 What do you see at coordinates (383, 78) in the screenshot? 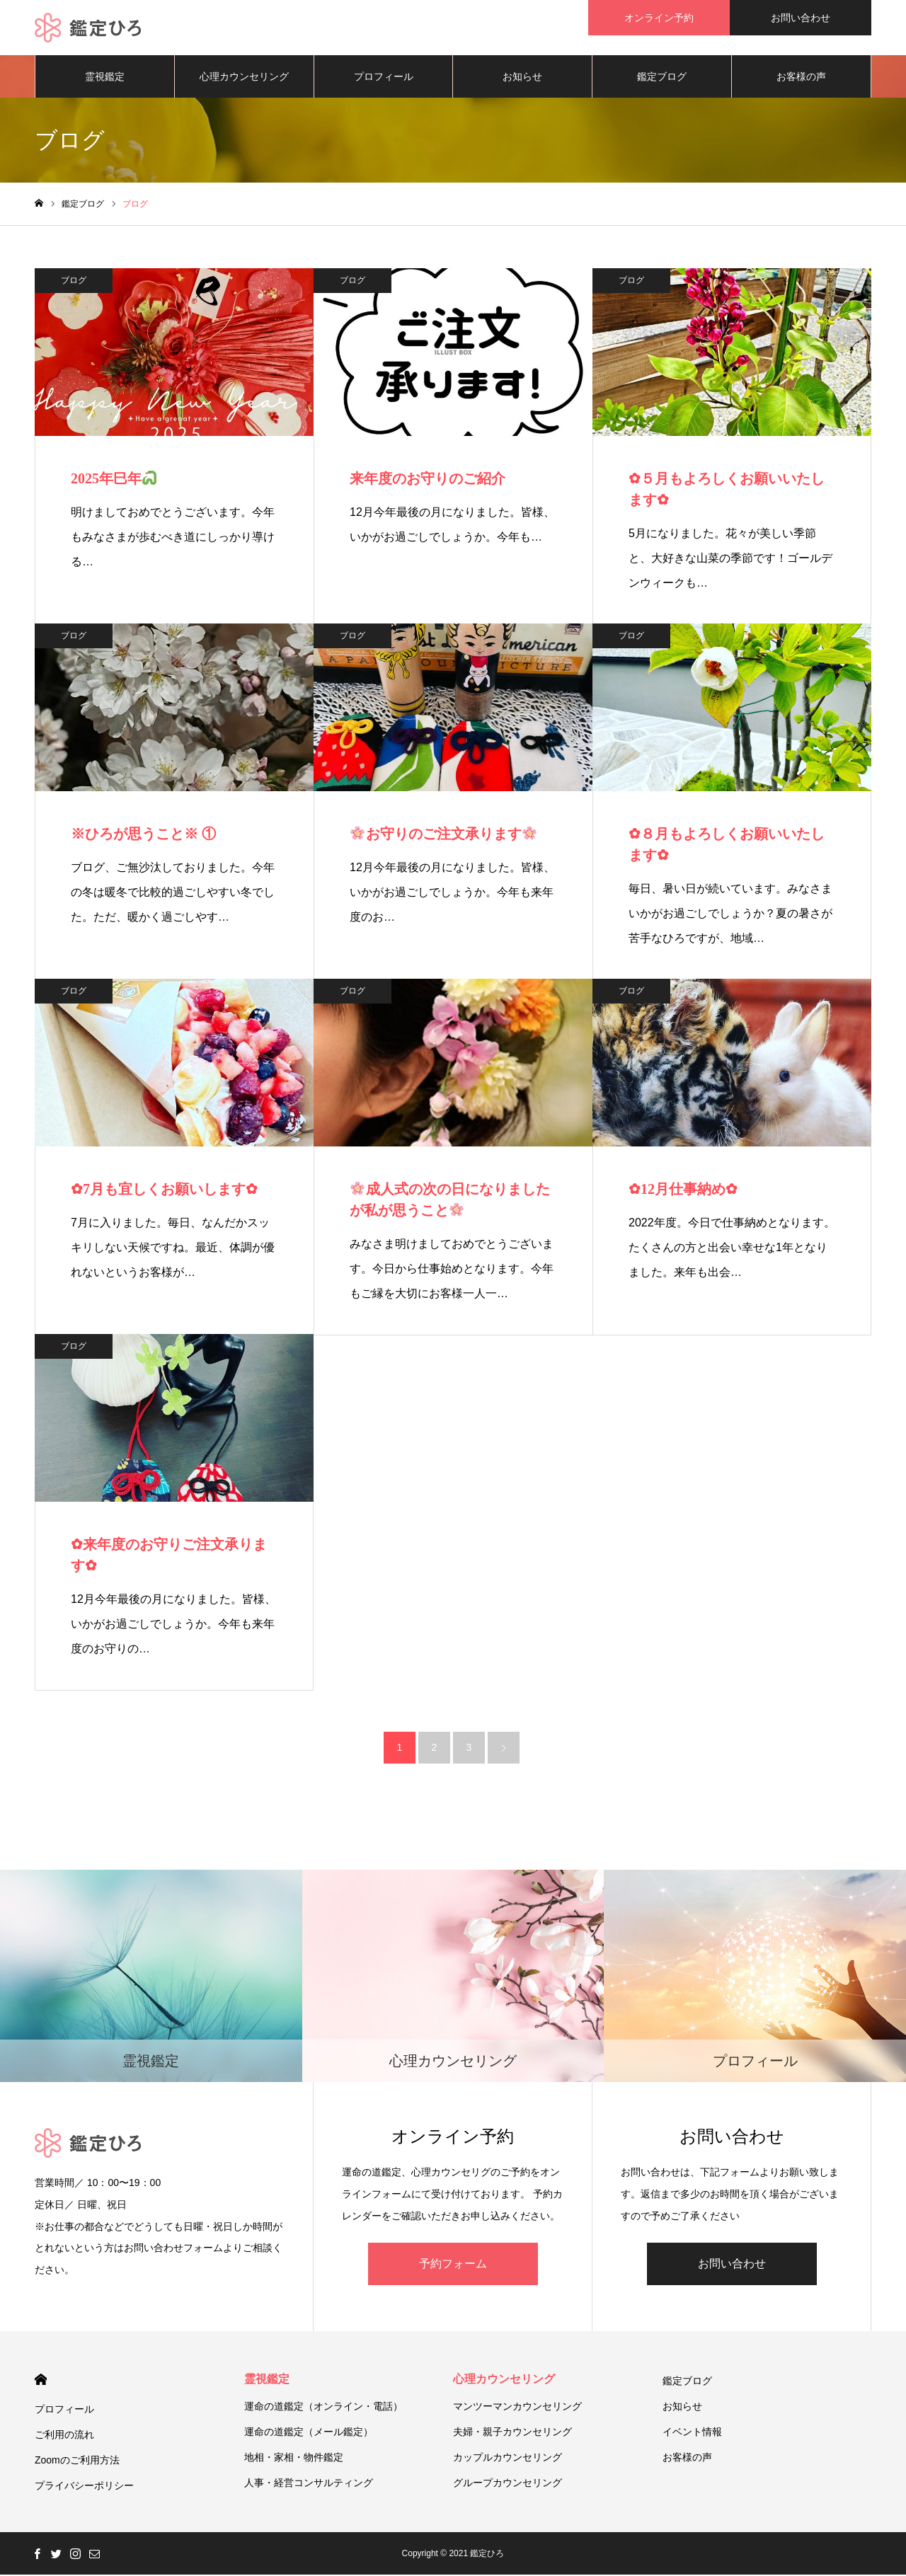
I see `プロフィール` at bounding box center [383, 78].